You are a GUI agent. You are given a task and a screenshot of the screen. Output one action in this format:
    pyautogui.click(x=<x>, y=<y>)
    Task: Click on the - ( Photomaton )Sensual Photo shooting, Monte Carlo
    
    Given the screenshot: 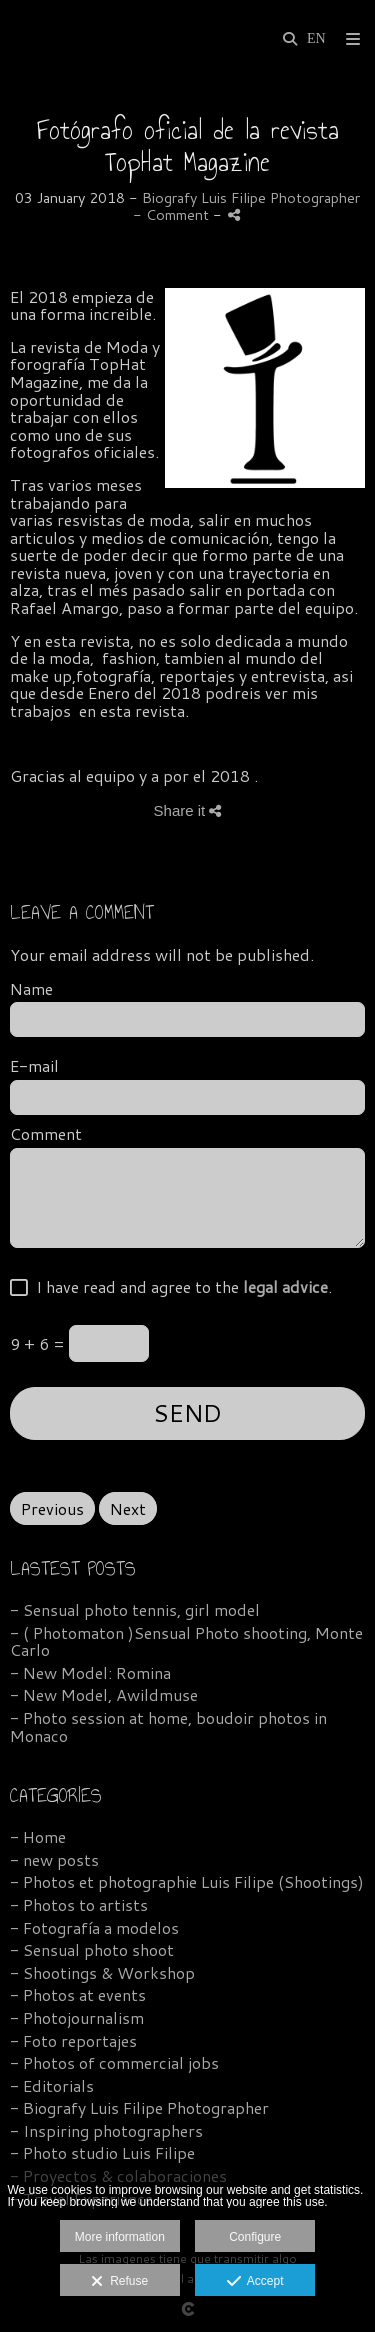 What is the action you would take?
    pyautogui.click(x=186, y=1641)
    